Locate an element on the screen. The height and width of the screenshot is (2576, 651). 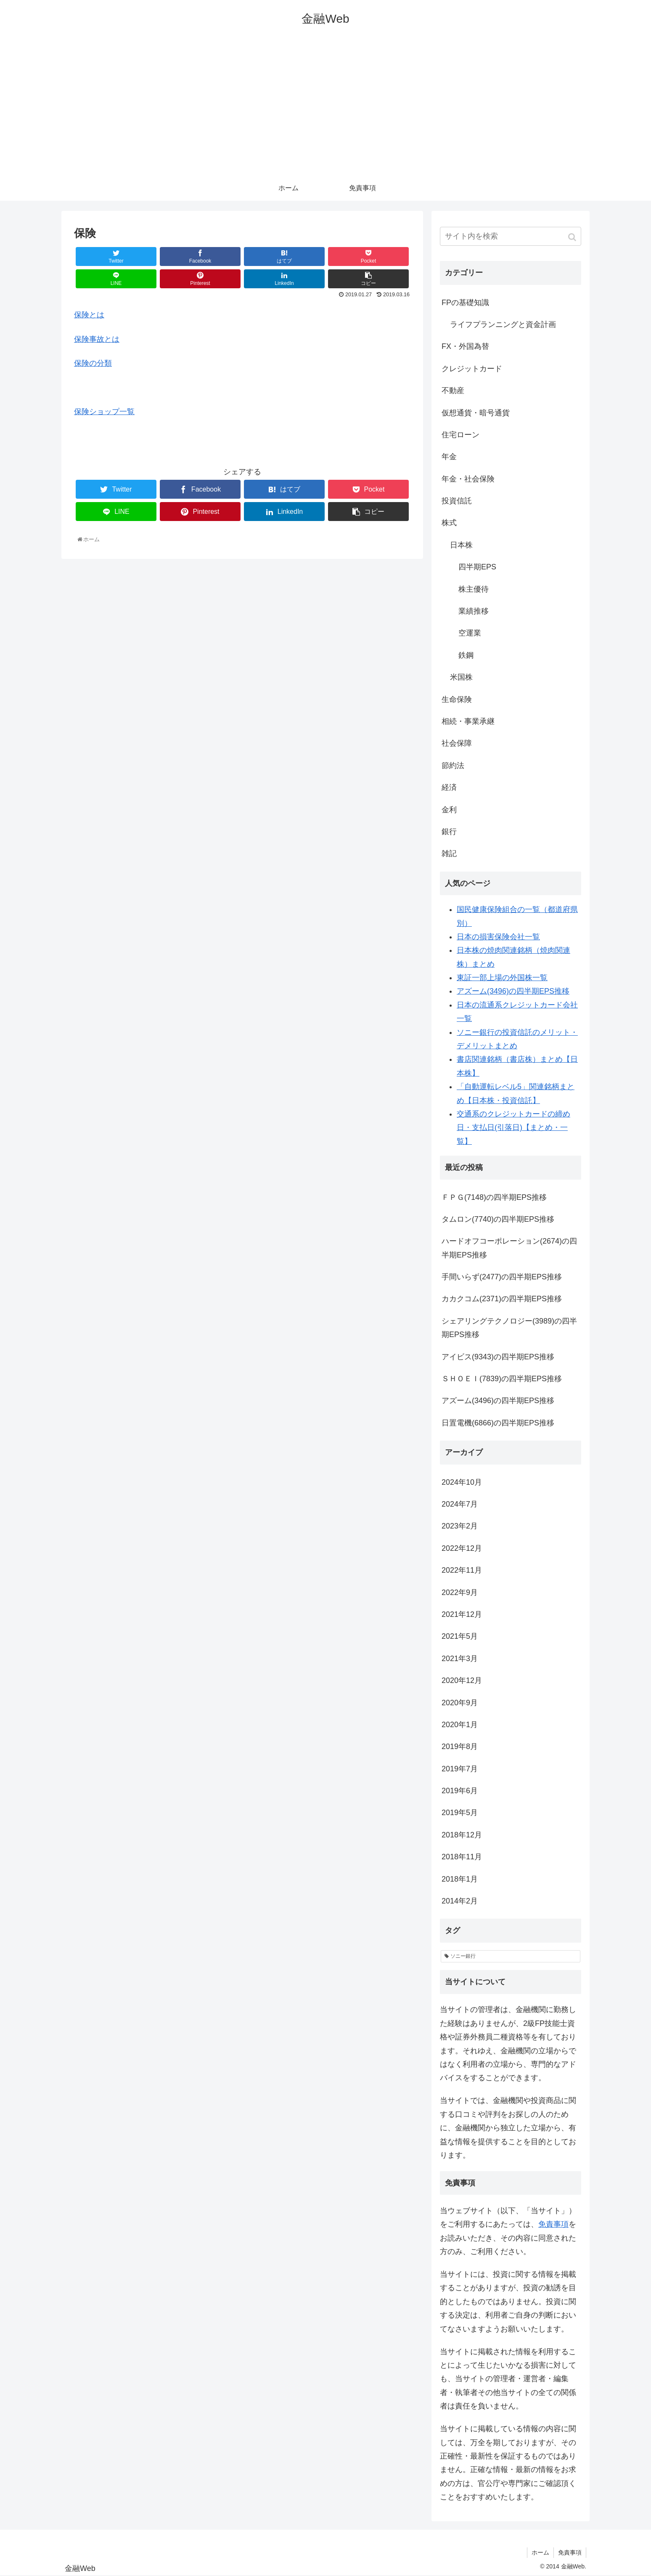
2024年10月 is located at coordinates (462, 1482).